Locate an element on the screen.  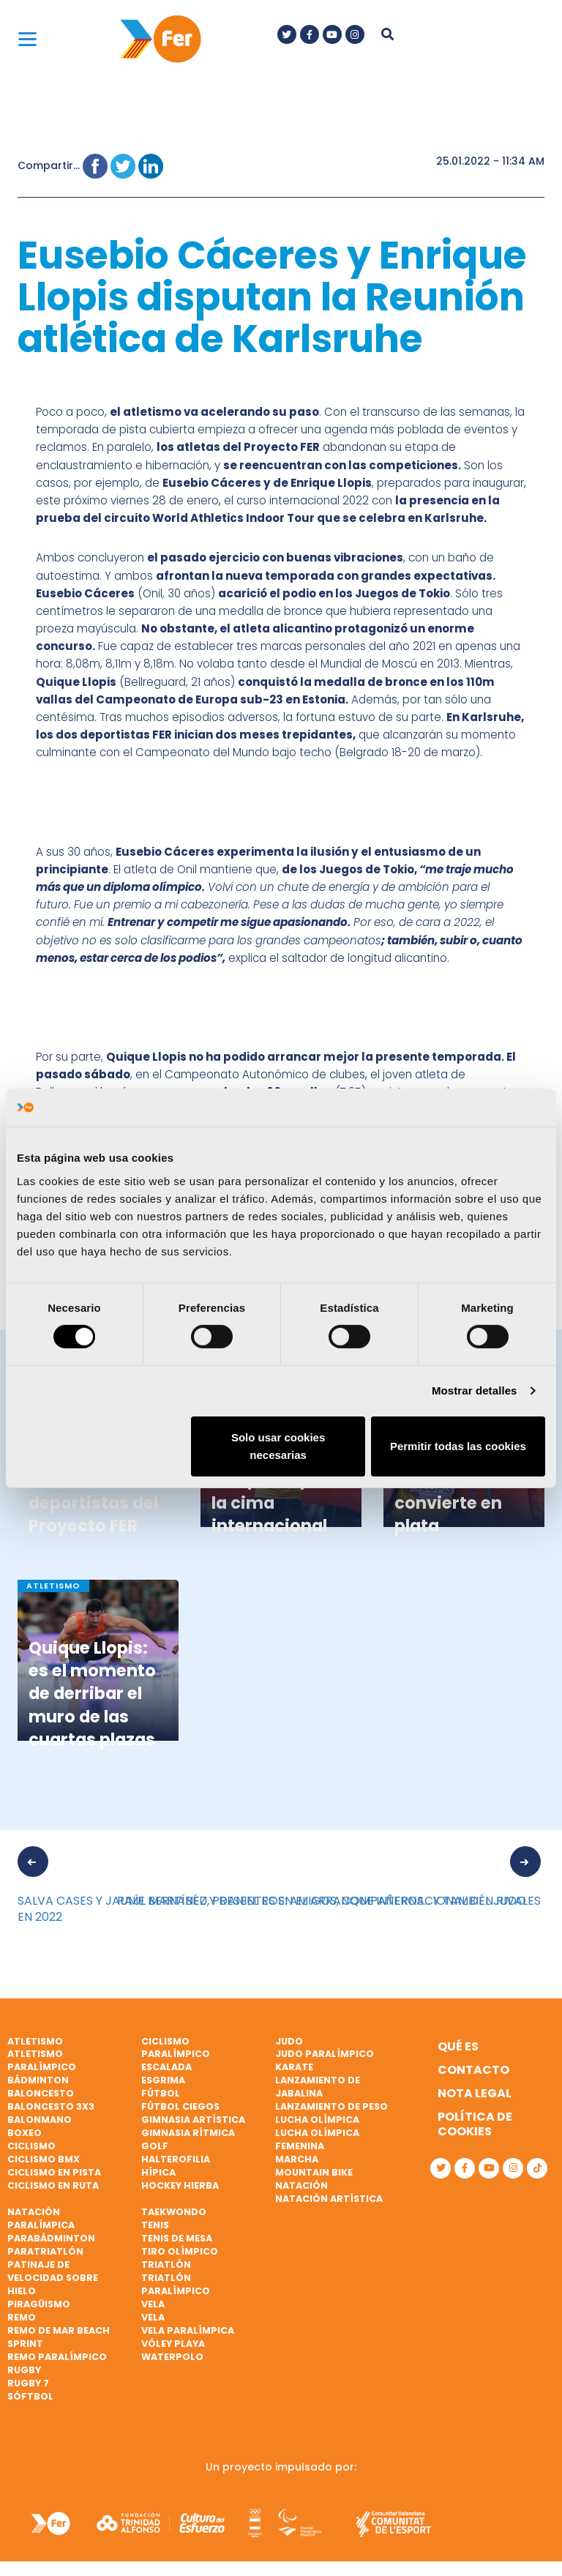
Natación is located at coordinates (301, 2185).